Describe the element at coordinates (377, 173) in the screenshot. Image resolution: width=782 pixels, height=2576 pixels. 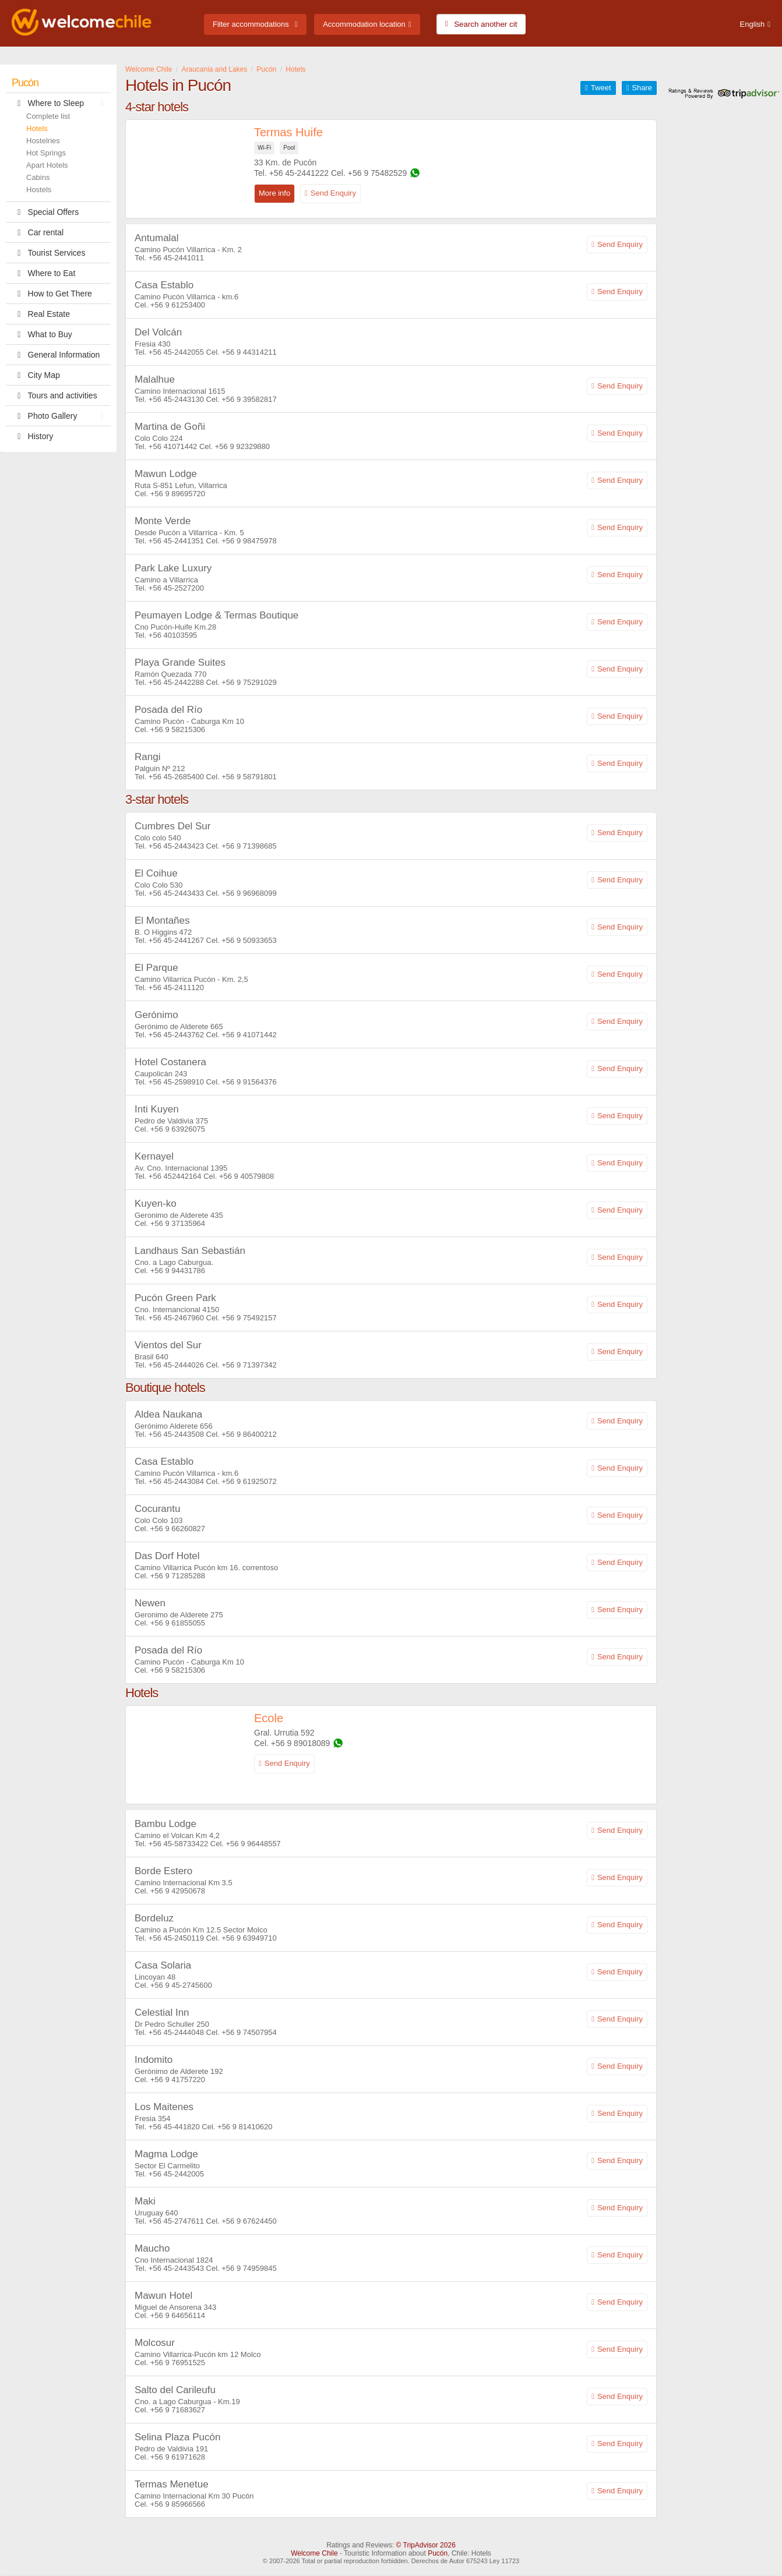
I see `+56 9 75482529` at that location.